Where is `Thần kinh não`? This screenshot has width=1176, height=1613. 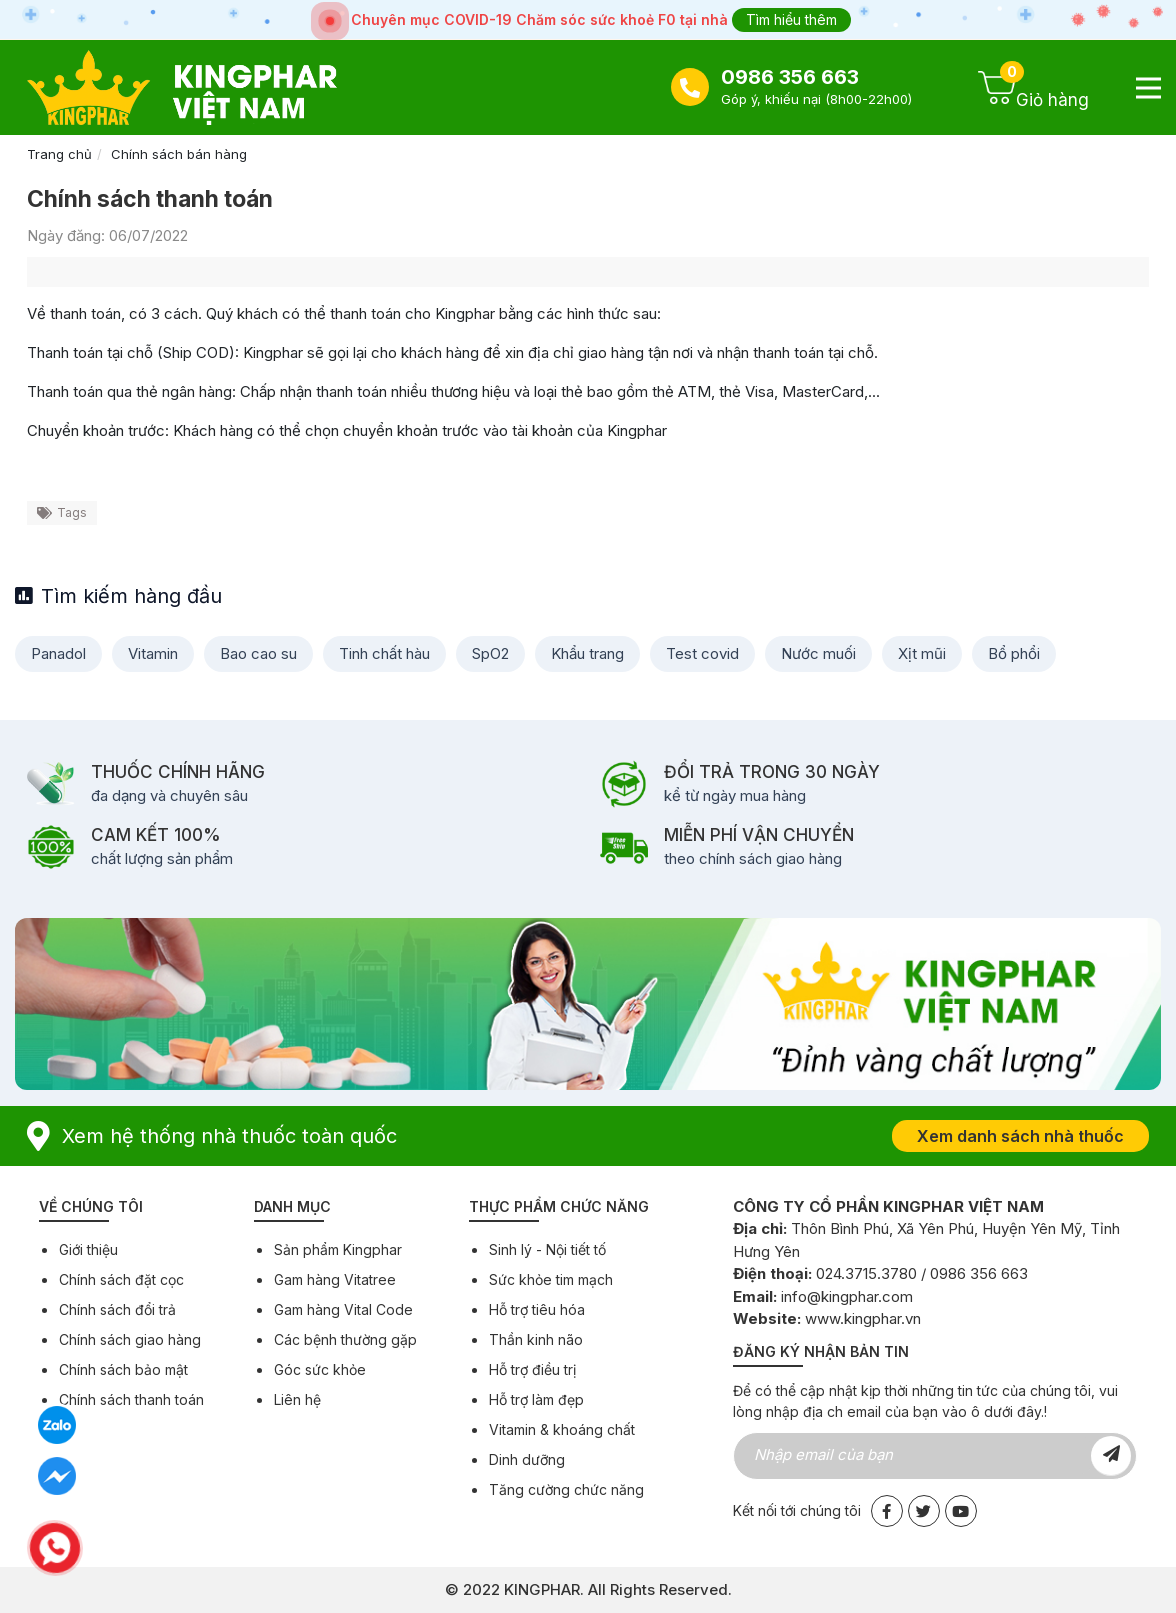 Thần kinh não is located at coordinates (536, 1339).